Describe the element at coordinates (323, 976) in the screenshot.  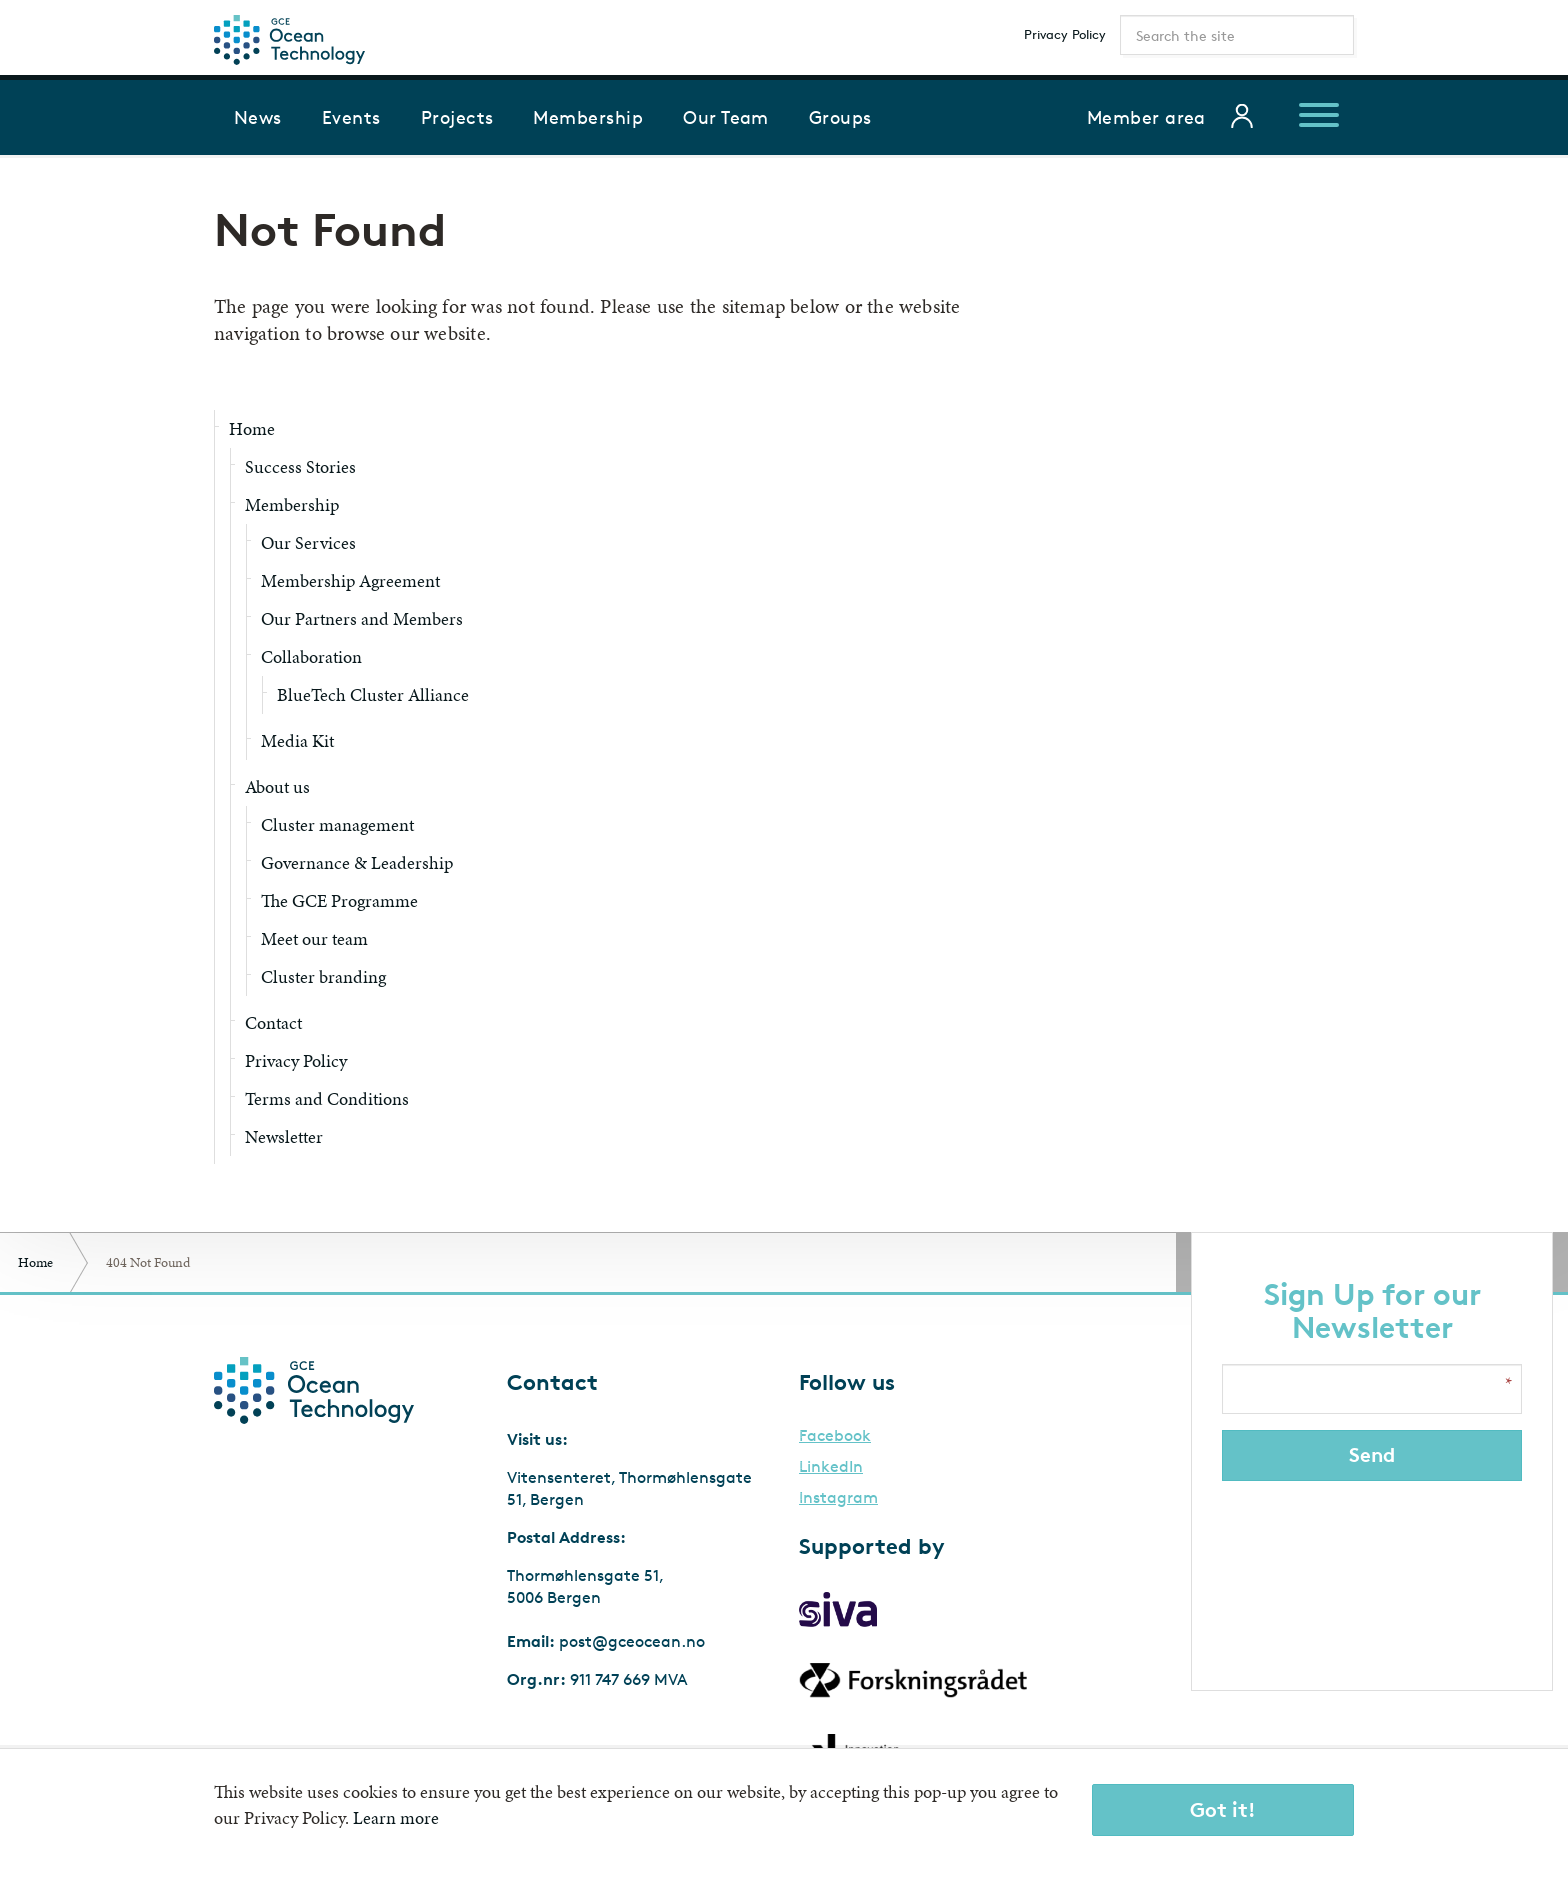
I see `Cluster branding` at that location.